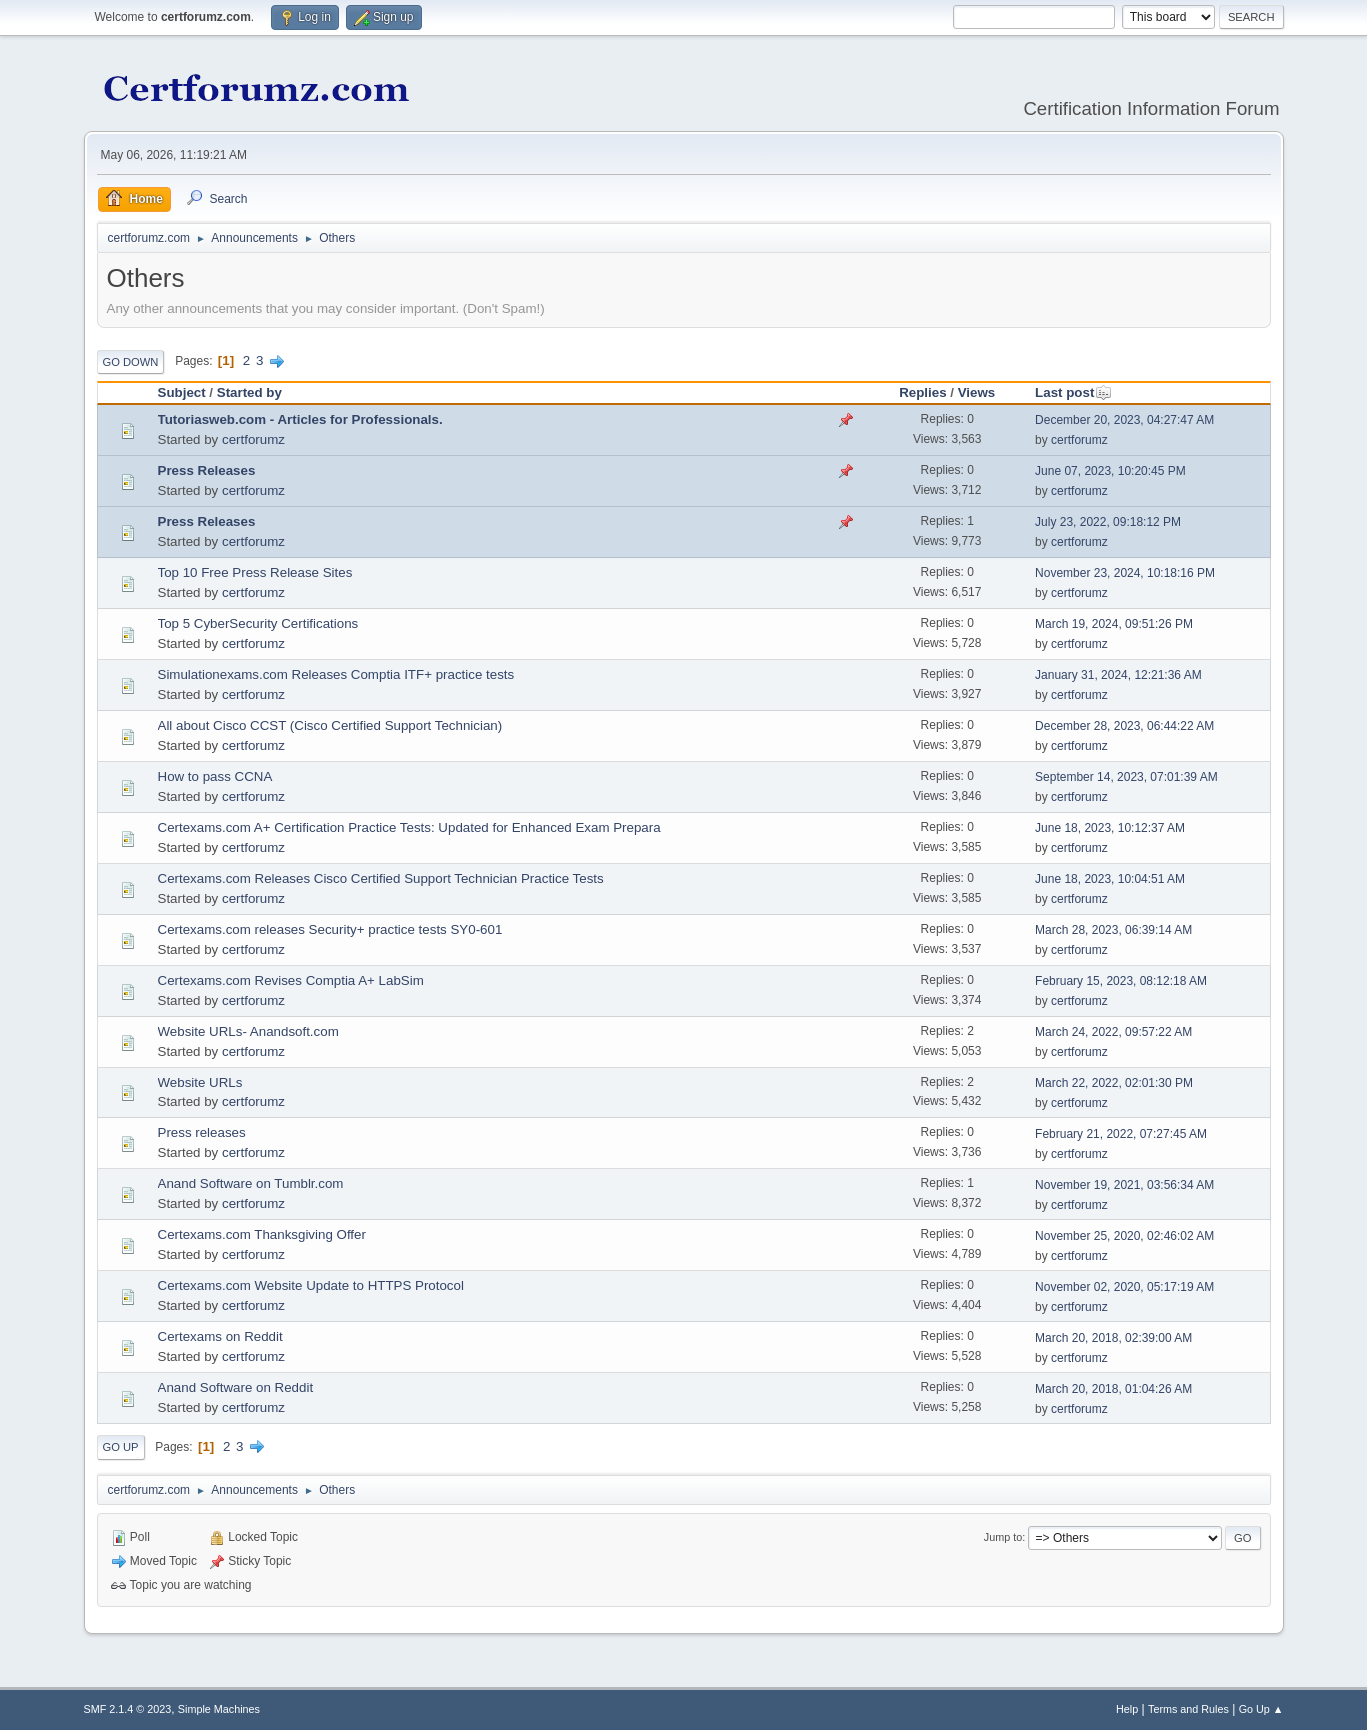 The height and width of the screenshot is (1730, 1367). Describe the element at coordinates (1126, 777) in the screenshot. I see `September 14, 2023, 07:01:39 AM` at that location.